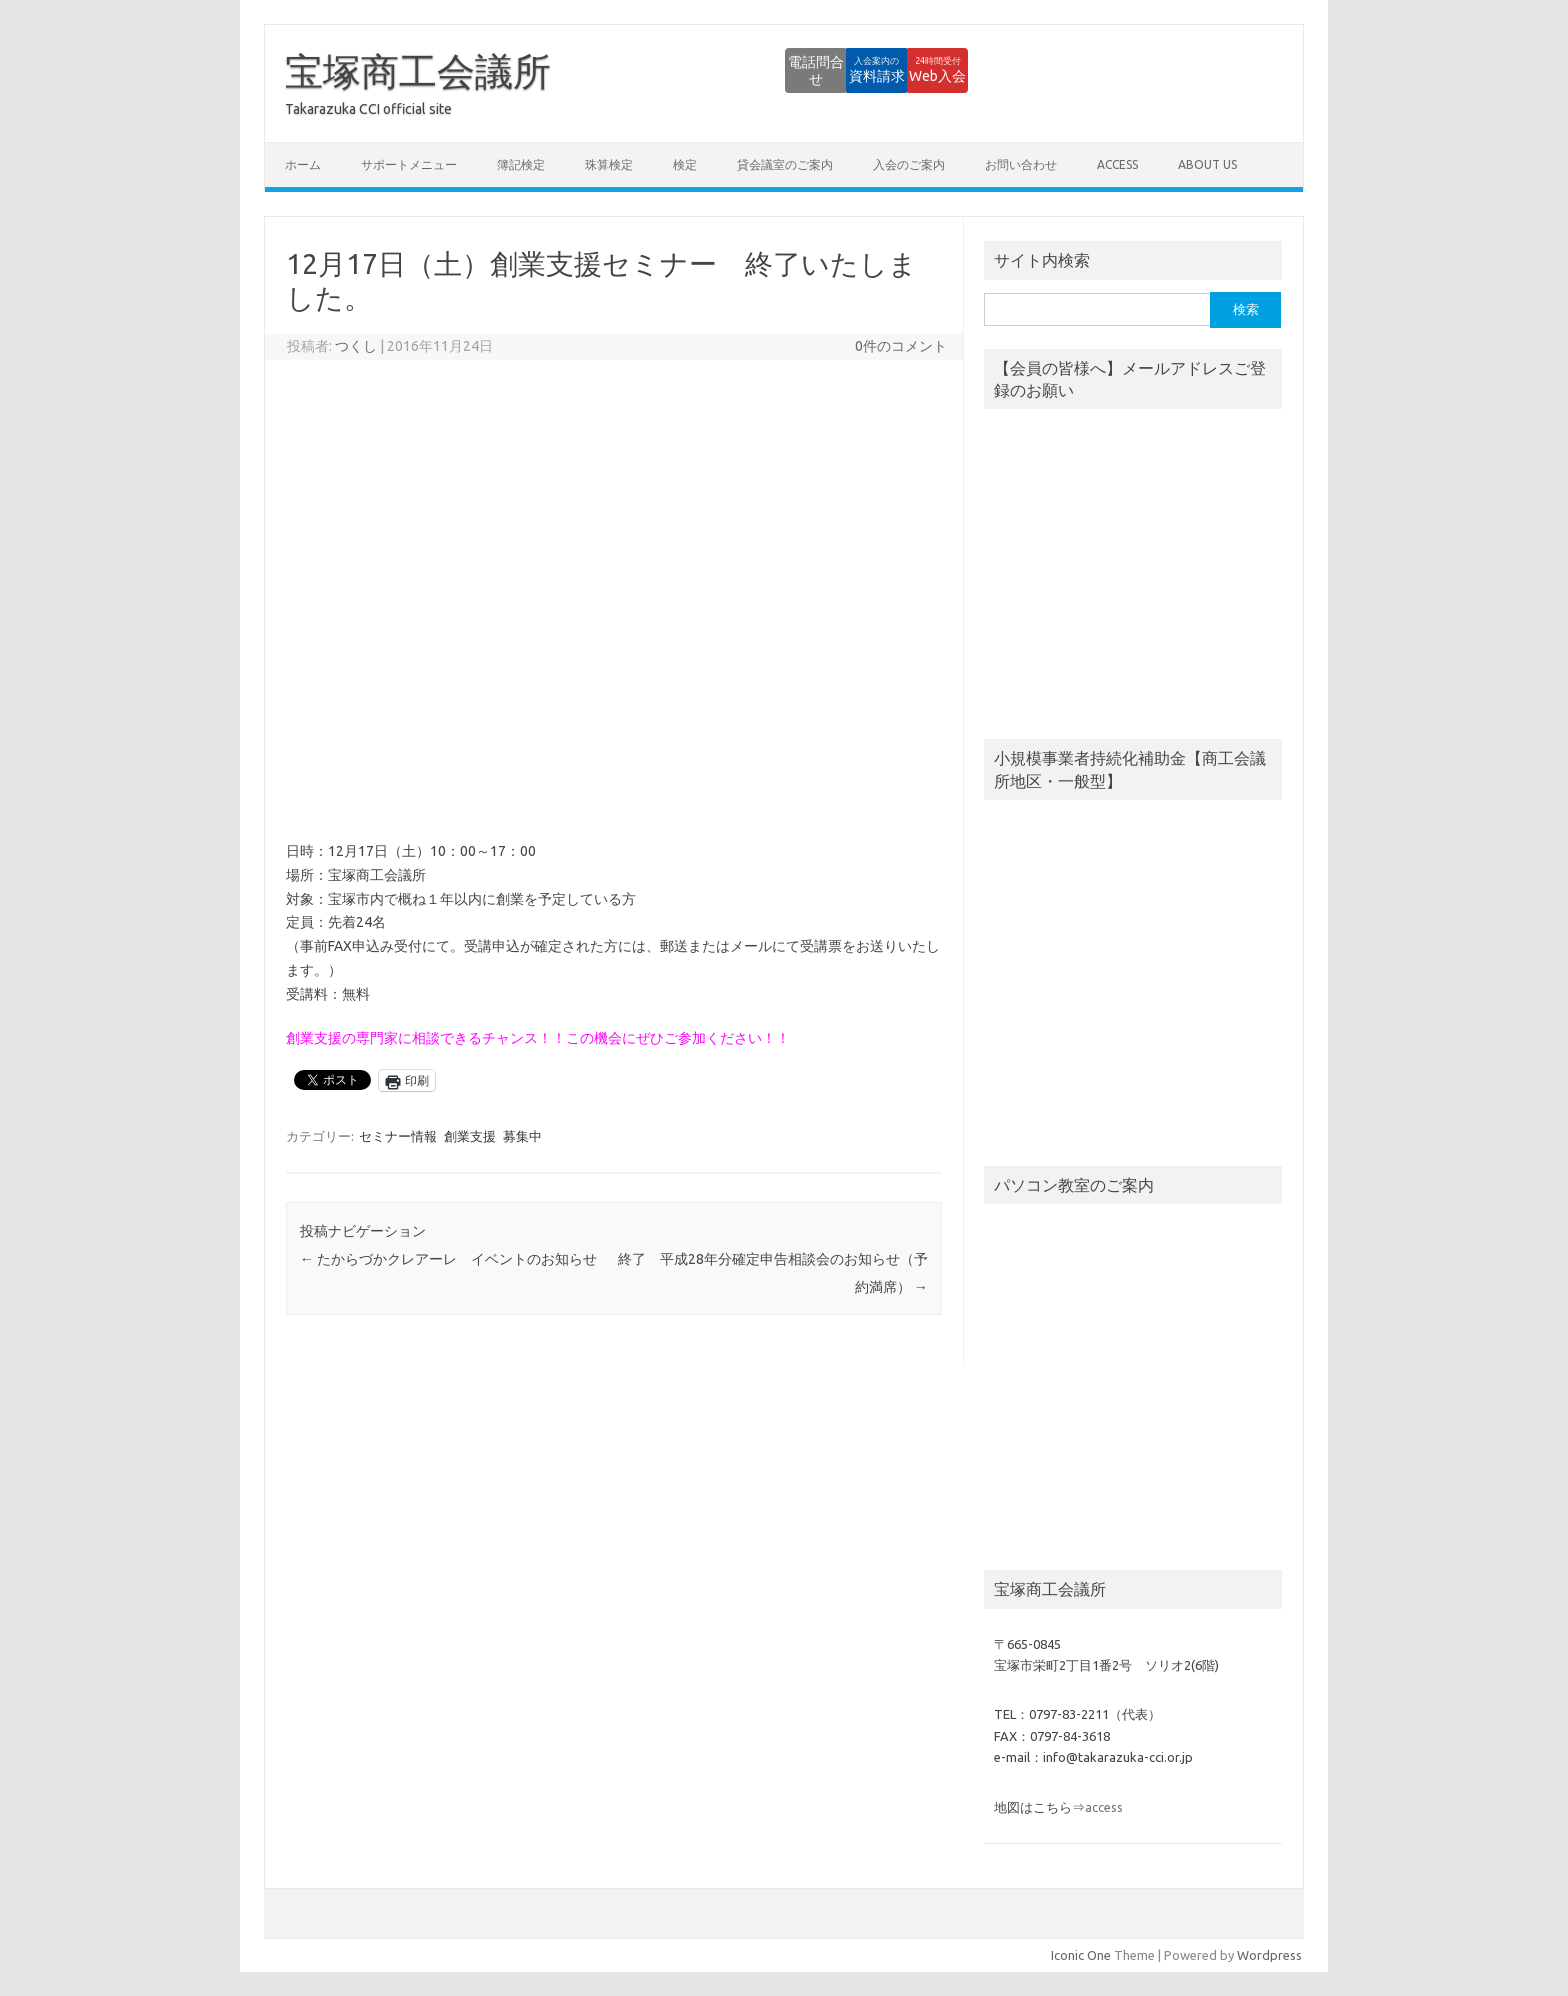 Image resolution: width=1568 pixels, height=1996 pixels. What do you see at coordinates (785, 164) in the screenshot?
I see `貸会議室のご案内` at bounding box center [785, 164].